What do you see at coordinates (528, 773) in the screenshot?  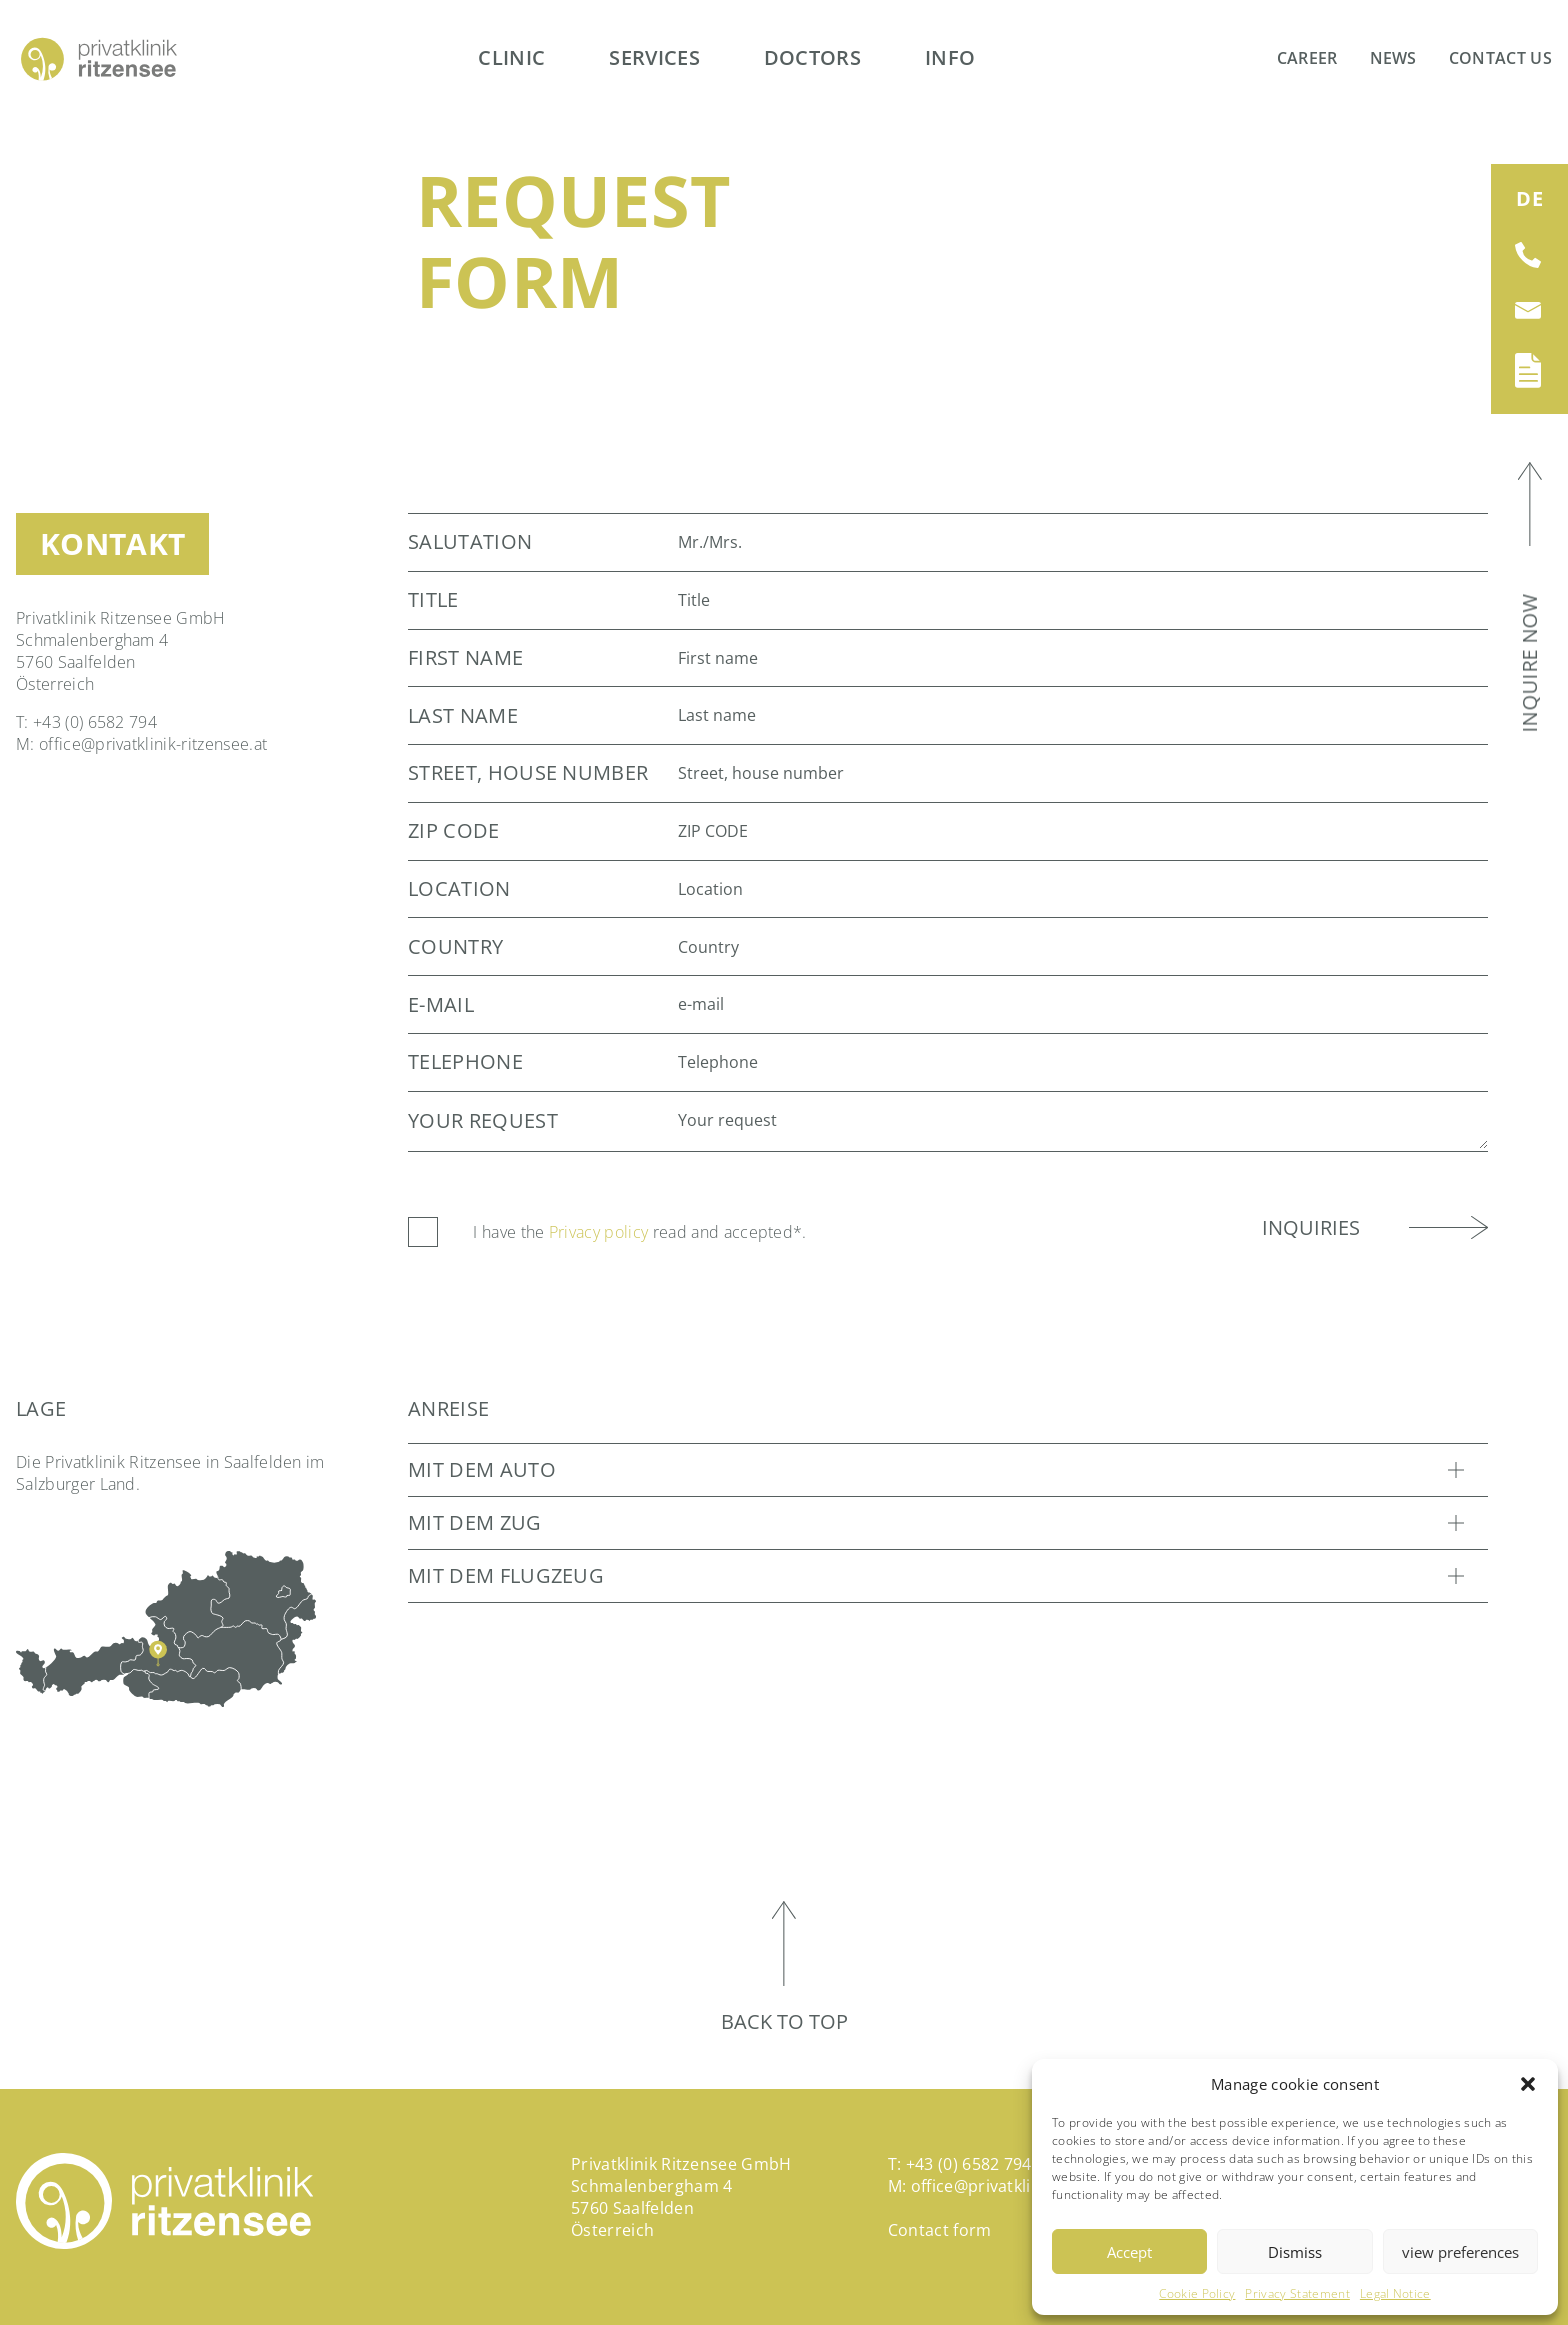 I see `Street, house number` at bounding box center [528, 773].